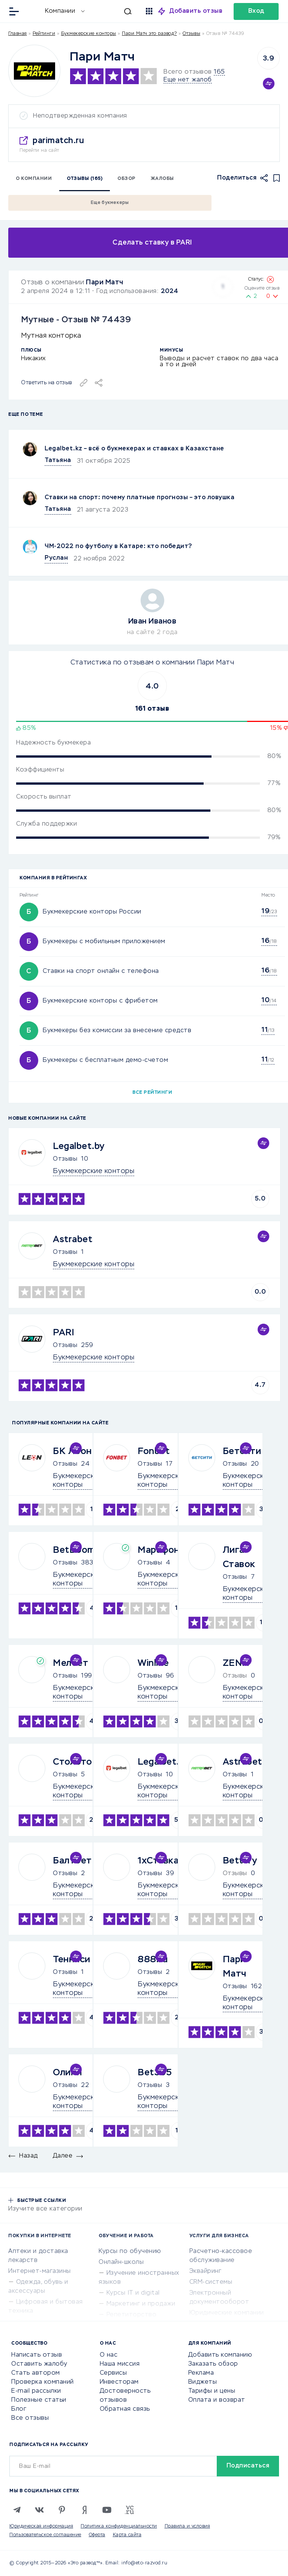  Describe the element at coordinates (42, 2382) in the screenshot. I see `Проверка компаний` at that location.